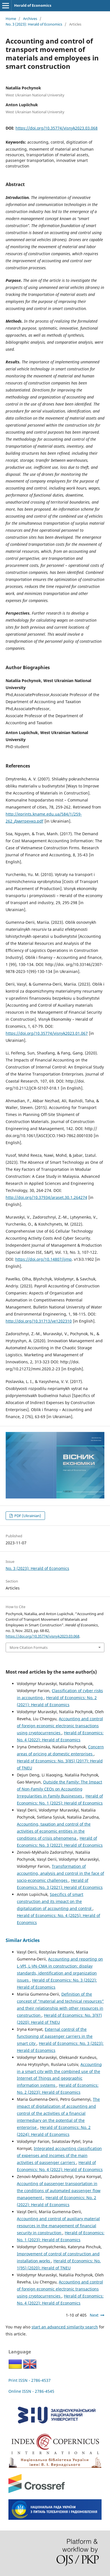  Describe the element at coordinates (47, 1033) in the screenshot. I see `https://doi.org/10.35774/visnyk2023.01.067` at that location.